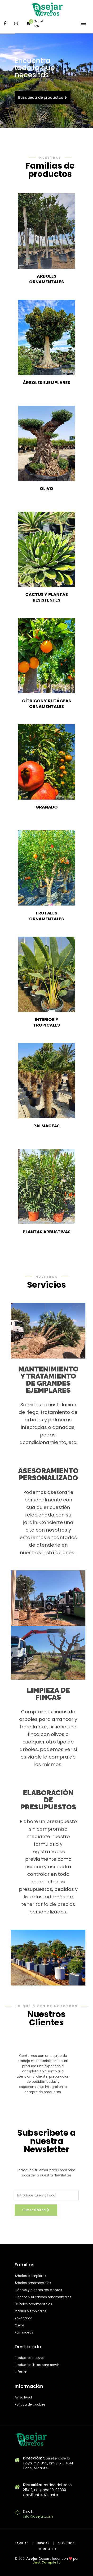  Describe the element at coordinates (46, 597) in the screenshot. I see `CACTUS Y PLANTAS RESISTENTES` at that location.